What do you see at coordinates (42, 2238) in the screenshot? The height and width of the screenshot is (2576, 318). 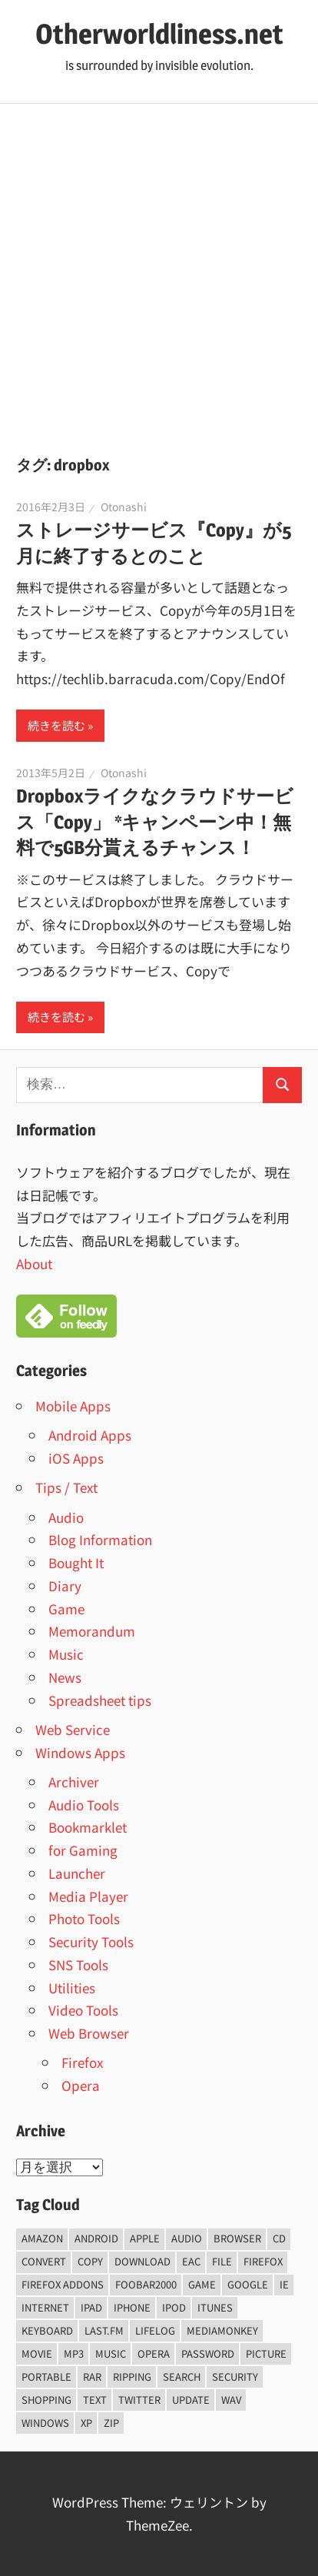 I see `amazon [amazon (6個の項目)]` at bounding box center [42, 2238].